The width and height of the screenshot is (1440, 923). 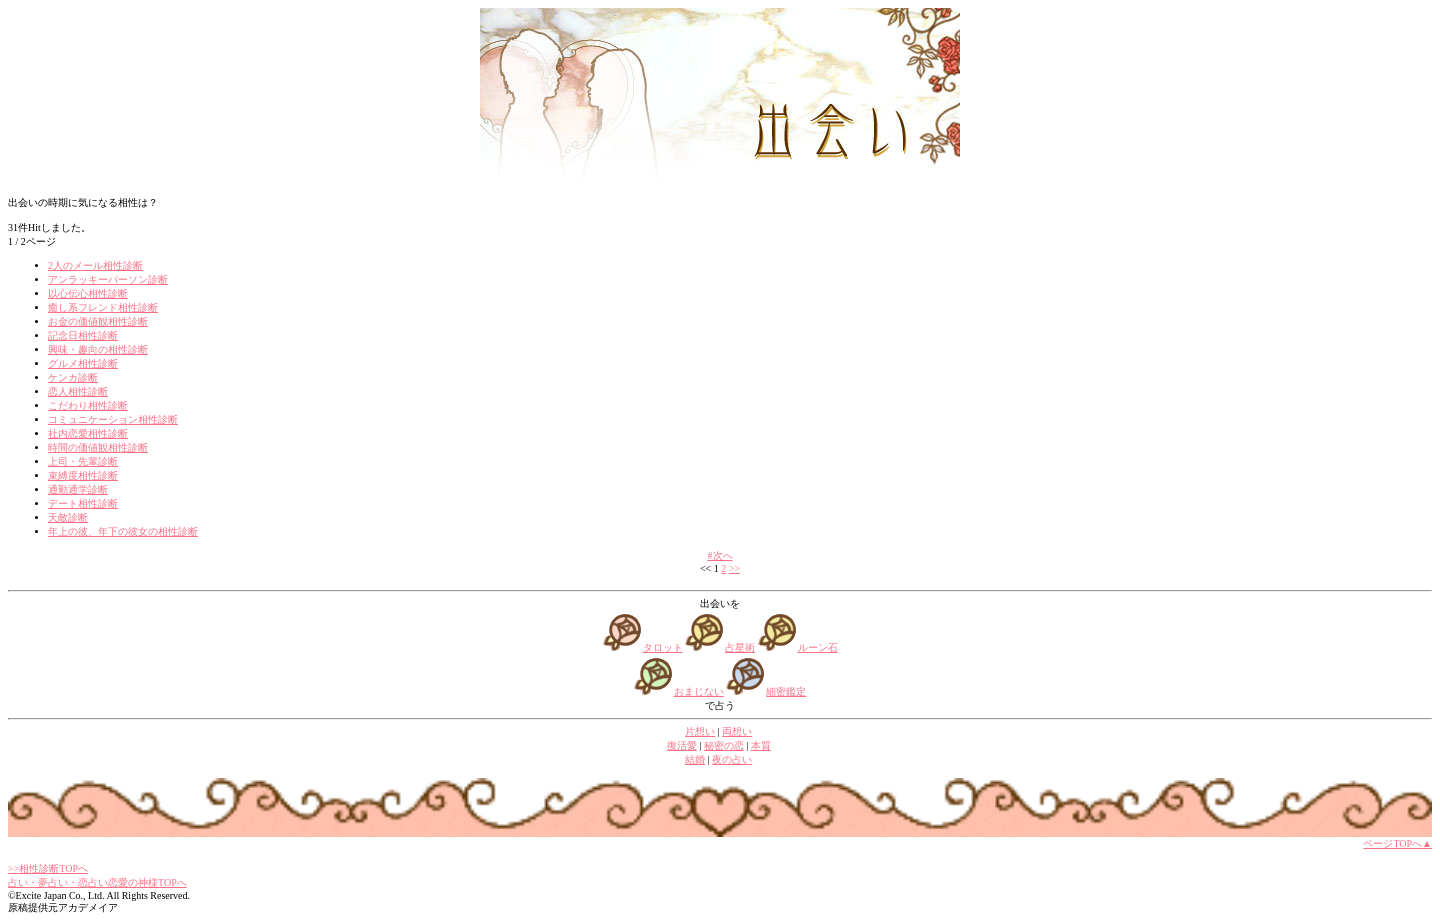 I want to click on 占星術, so click(x=740, y=647).